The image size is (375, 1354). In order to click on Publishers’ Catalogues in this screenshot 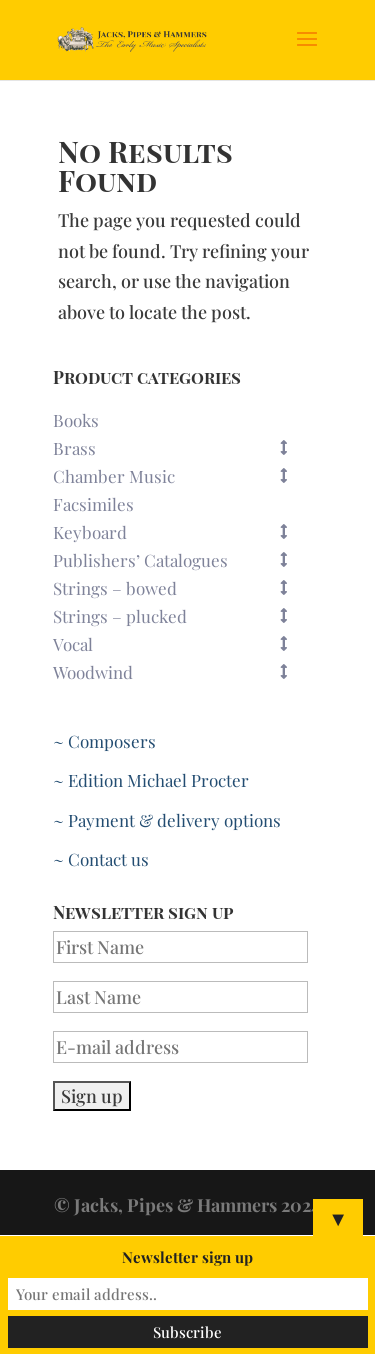, I will do `click(180, 560)`.